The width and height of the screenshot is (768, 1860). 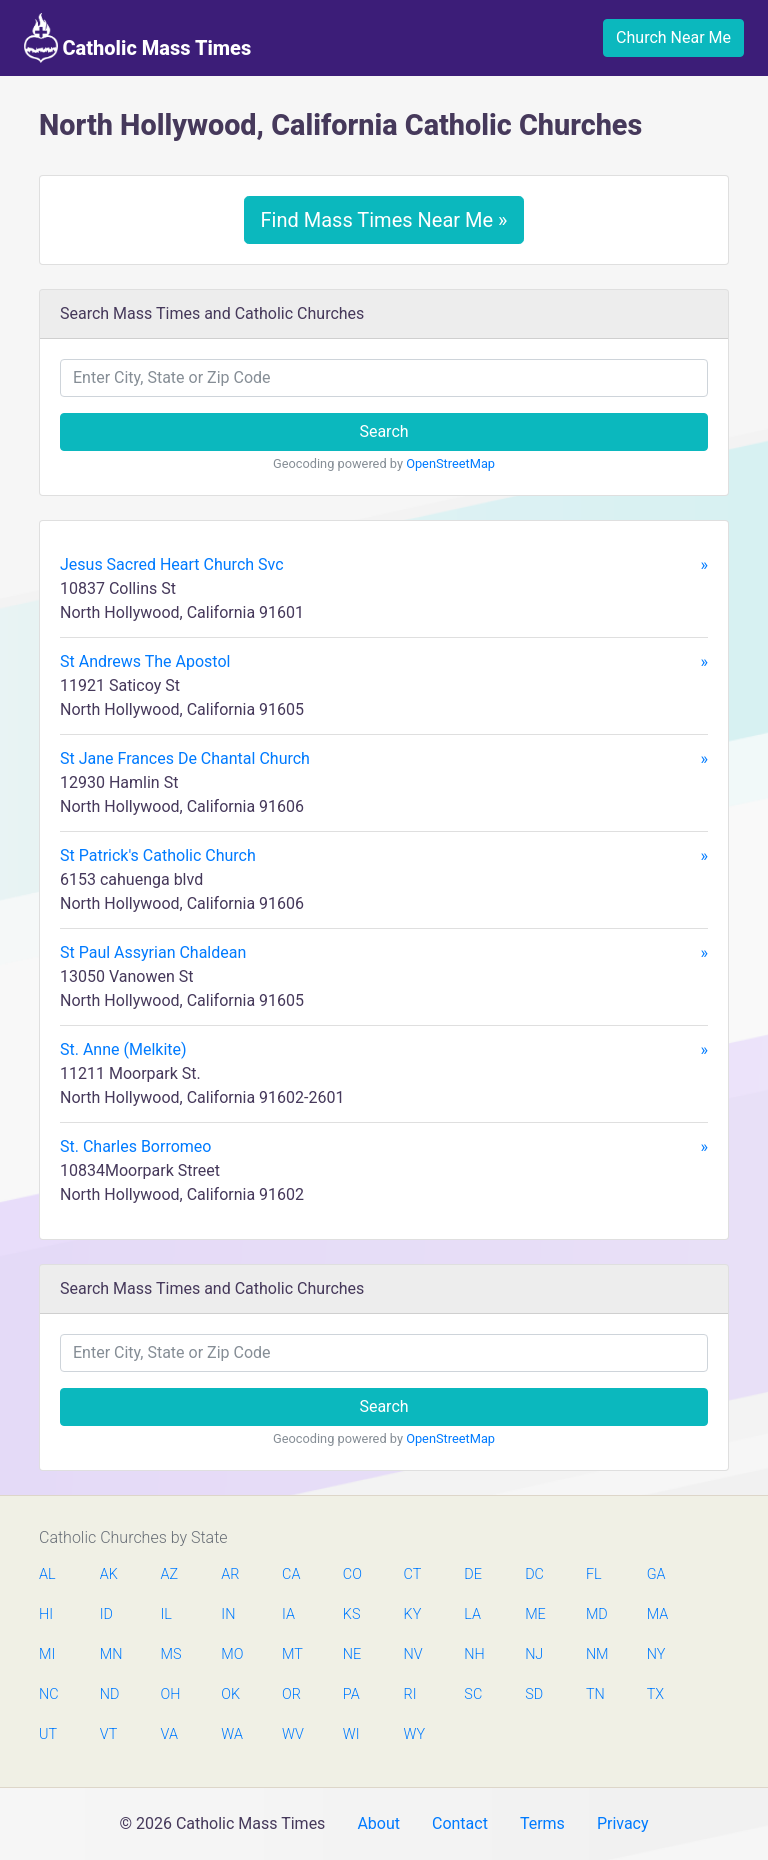 What do you see at coordinates (228, 1614) in the screenshot?
I see `IN` at bounding box center [228, 1614].